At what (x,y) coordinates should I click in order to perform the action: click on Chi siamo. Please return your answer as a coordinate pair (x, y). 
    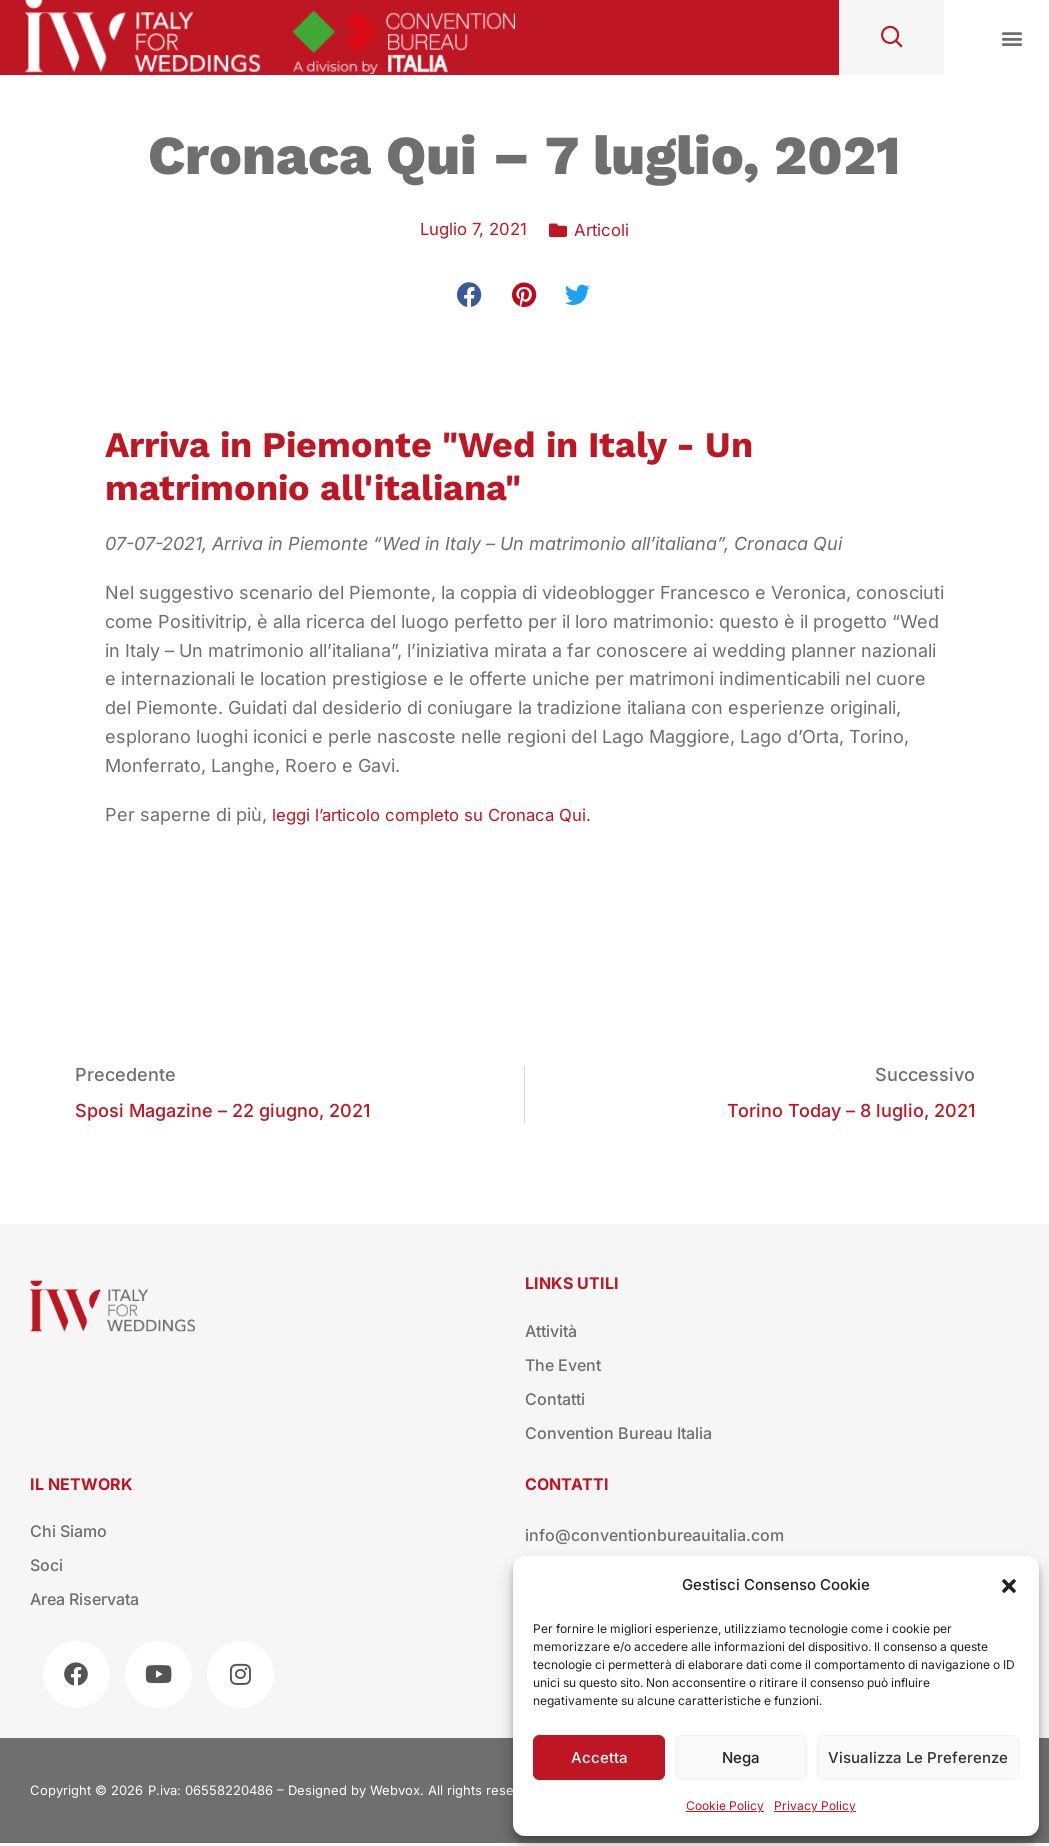
    Looking at the image, I should click on (68, 1534).